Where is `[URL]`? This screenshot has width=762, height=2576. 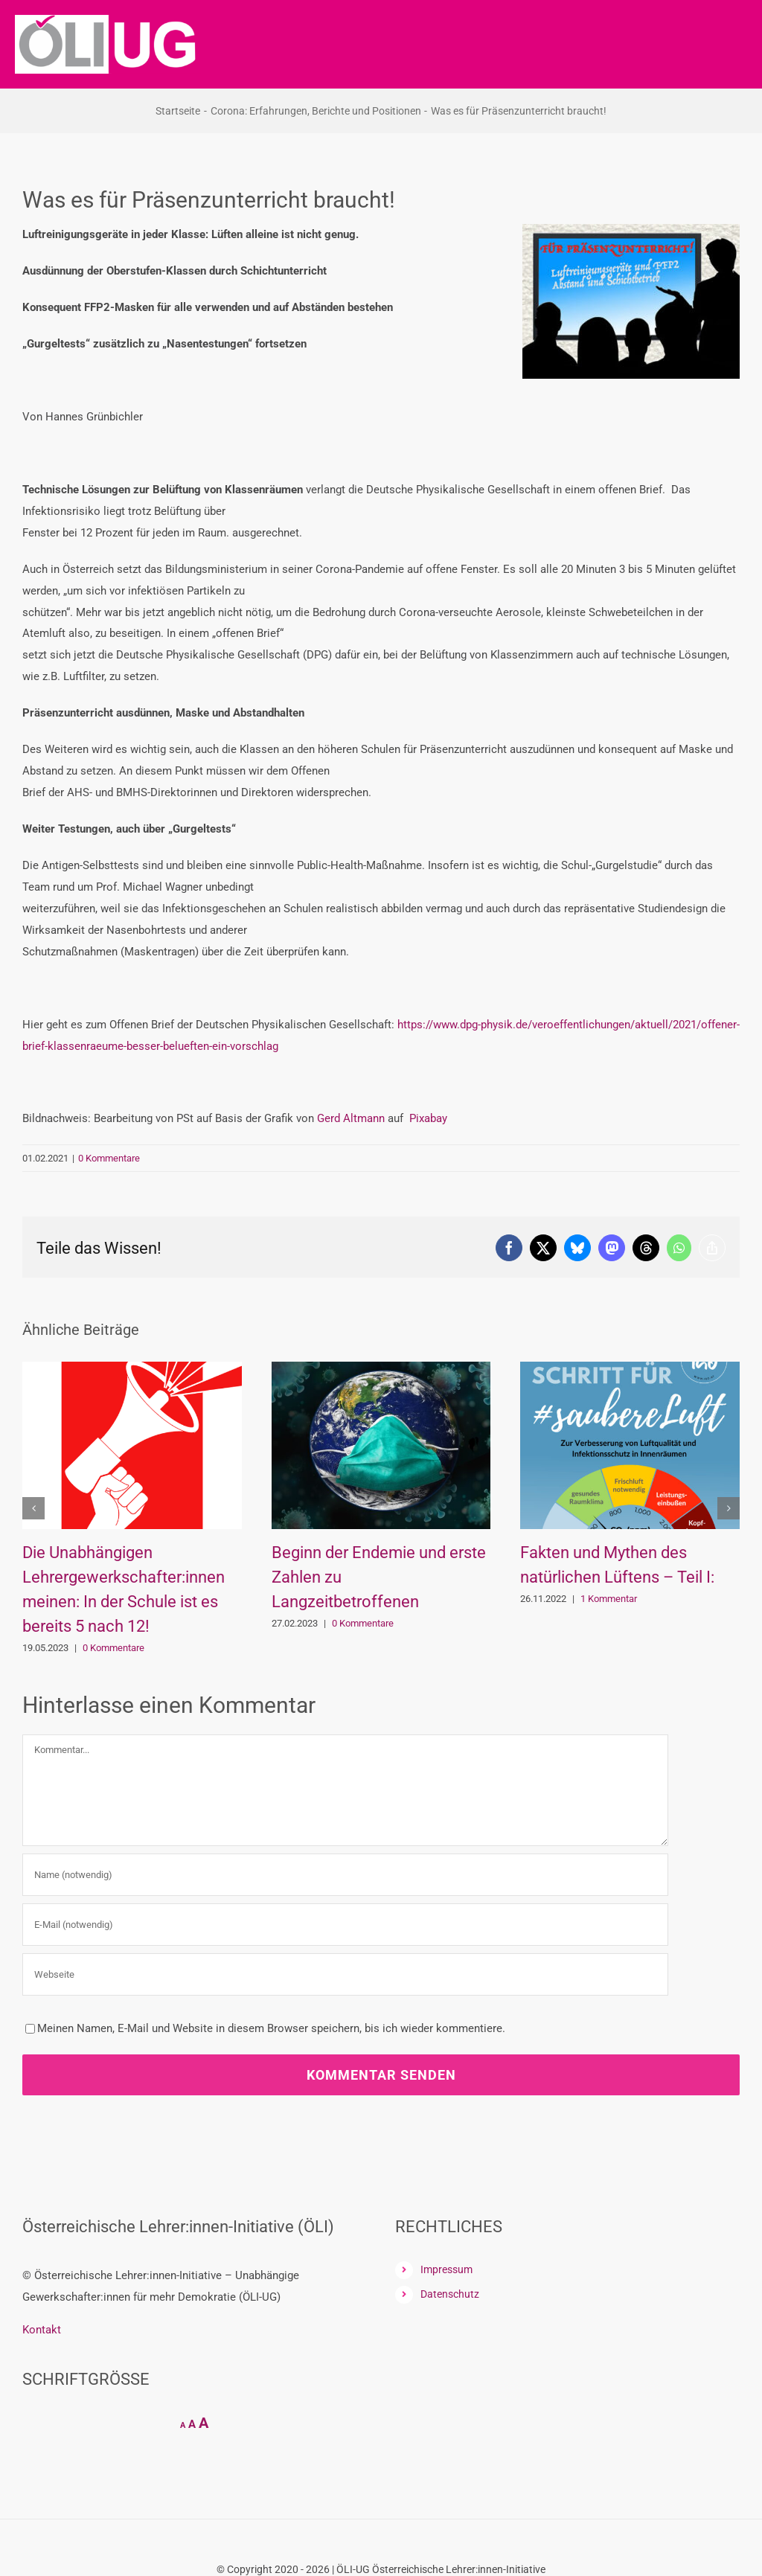
[URL] is located at coordinates (345, 1974).